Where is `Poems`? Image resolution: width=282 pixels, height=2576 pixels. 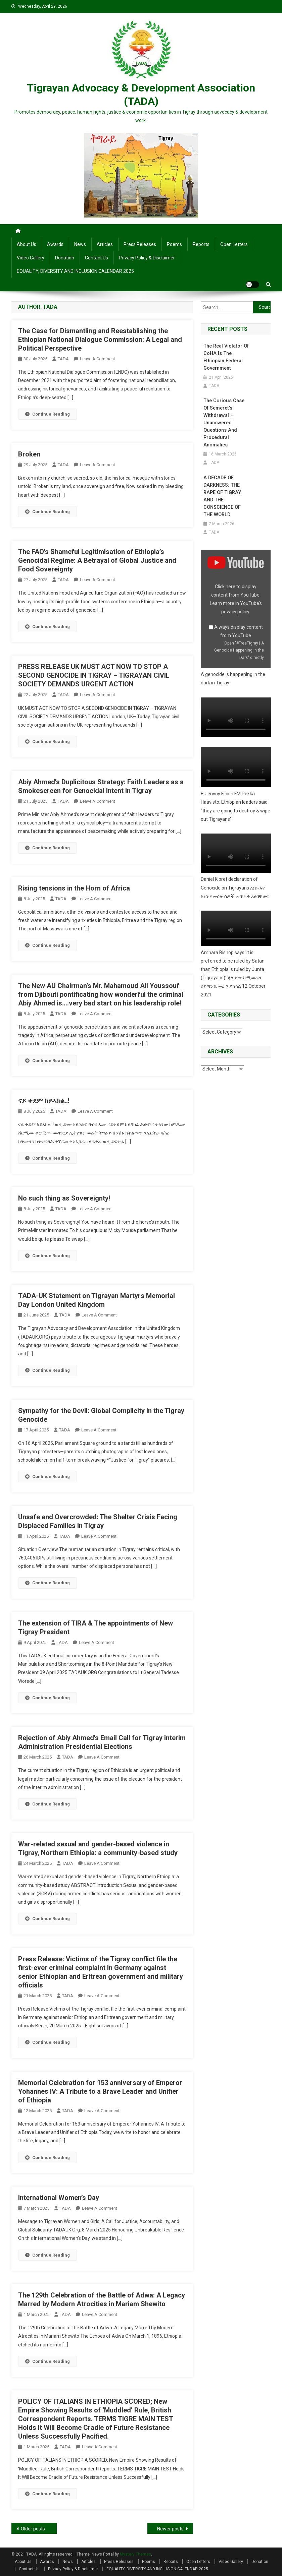
Poems is located at coordinates (174, 244).